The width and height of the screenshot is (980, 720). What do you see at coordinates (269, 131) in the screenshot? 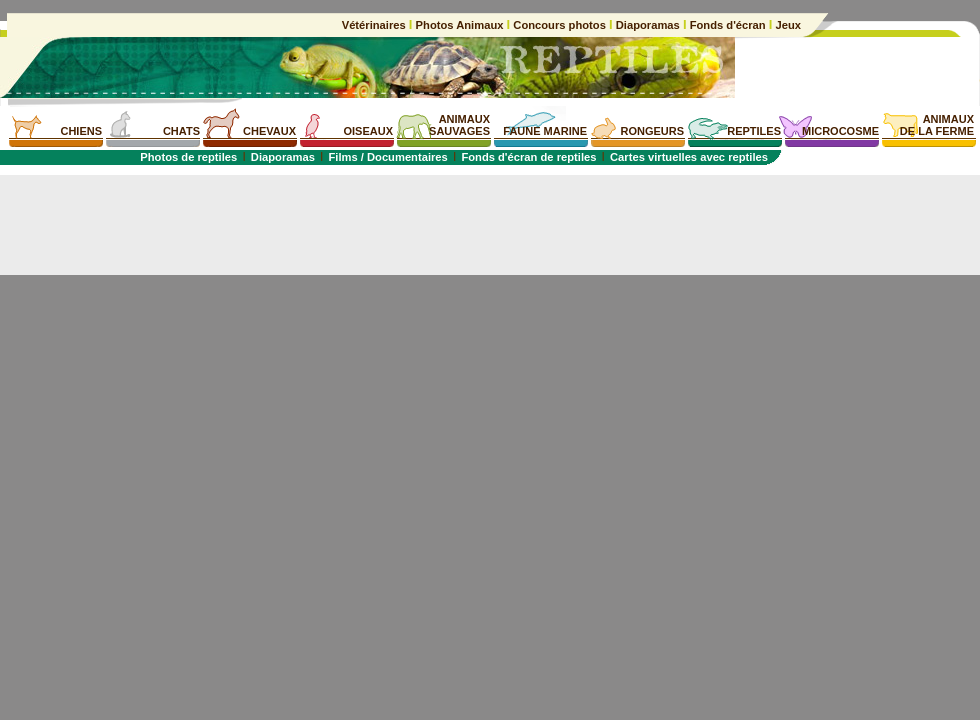
I see `CHEVAUX` at bounding box center [269, 131].